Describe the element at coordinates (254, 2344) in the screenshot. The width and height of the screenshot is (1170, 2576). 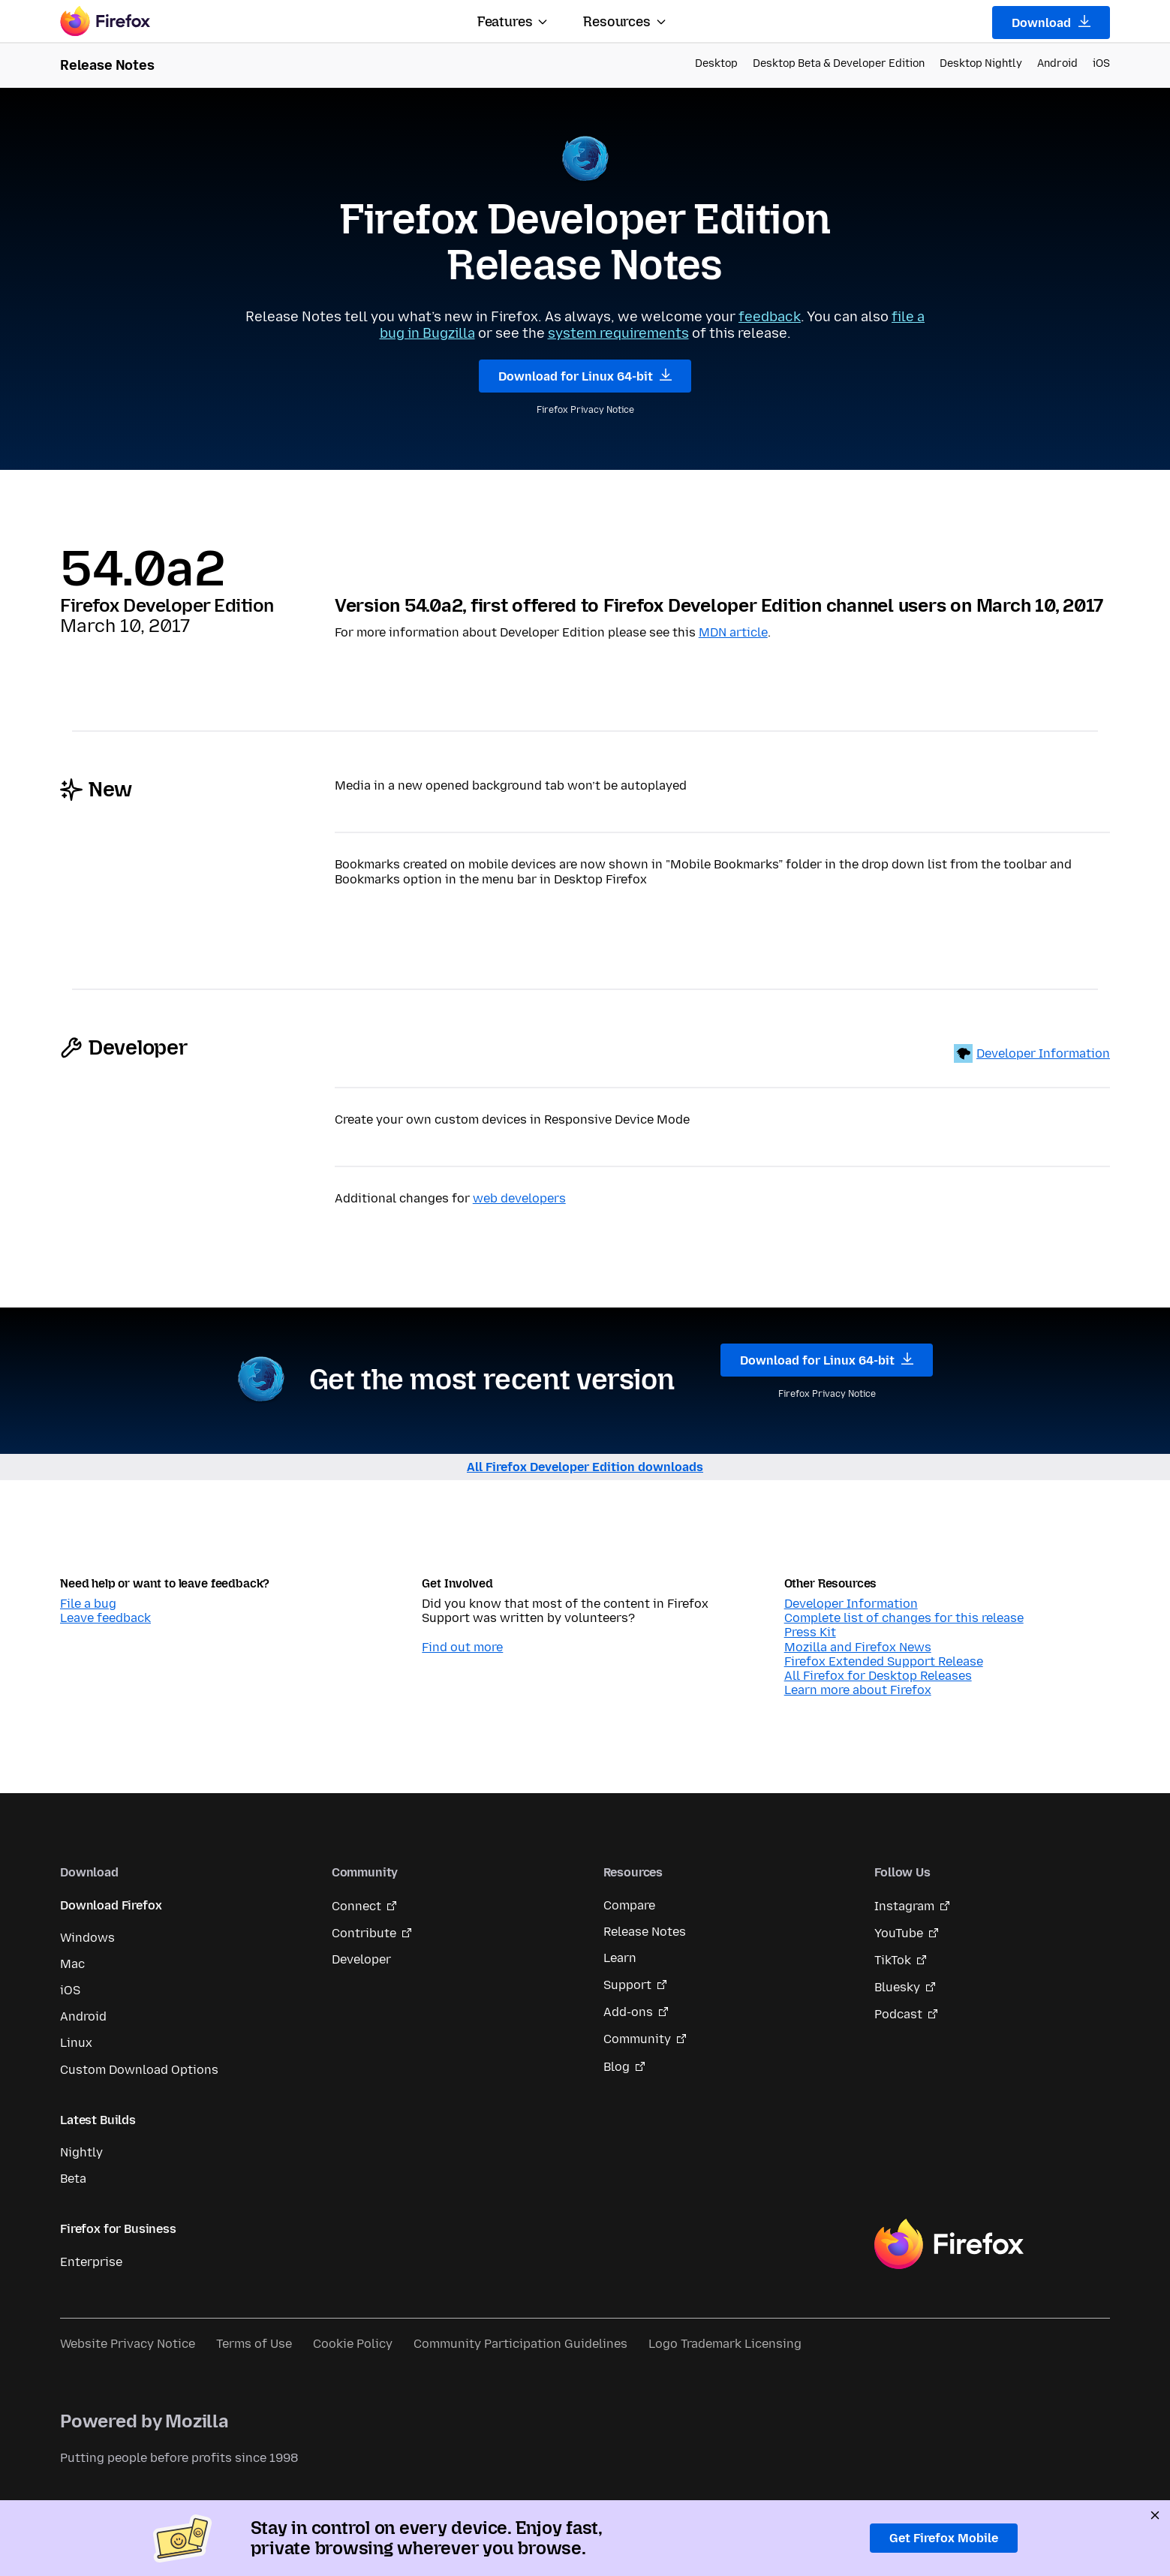
I see `Terms of Use` at that location.